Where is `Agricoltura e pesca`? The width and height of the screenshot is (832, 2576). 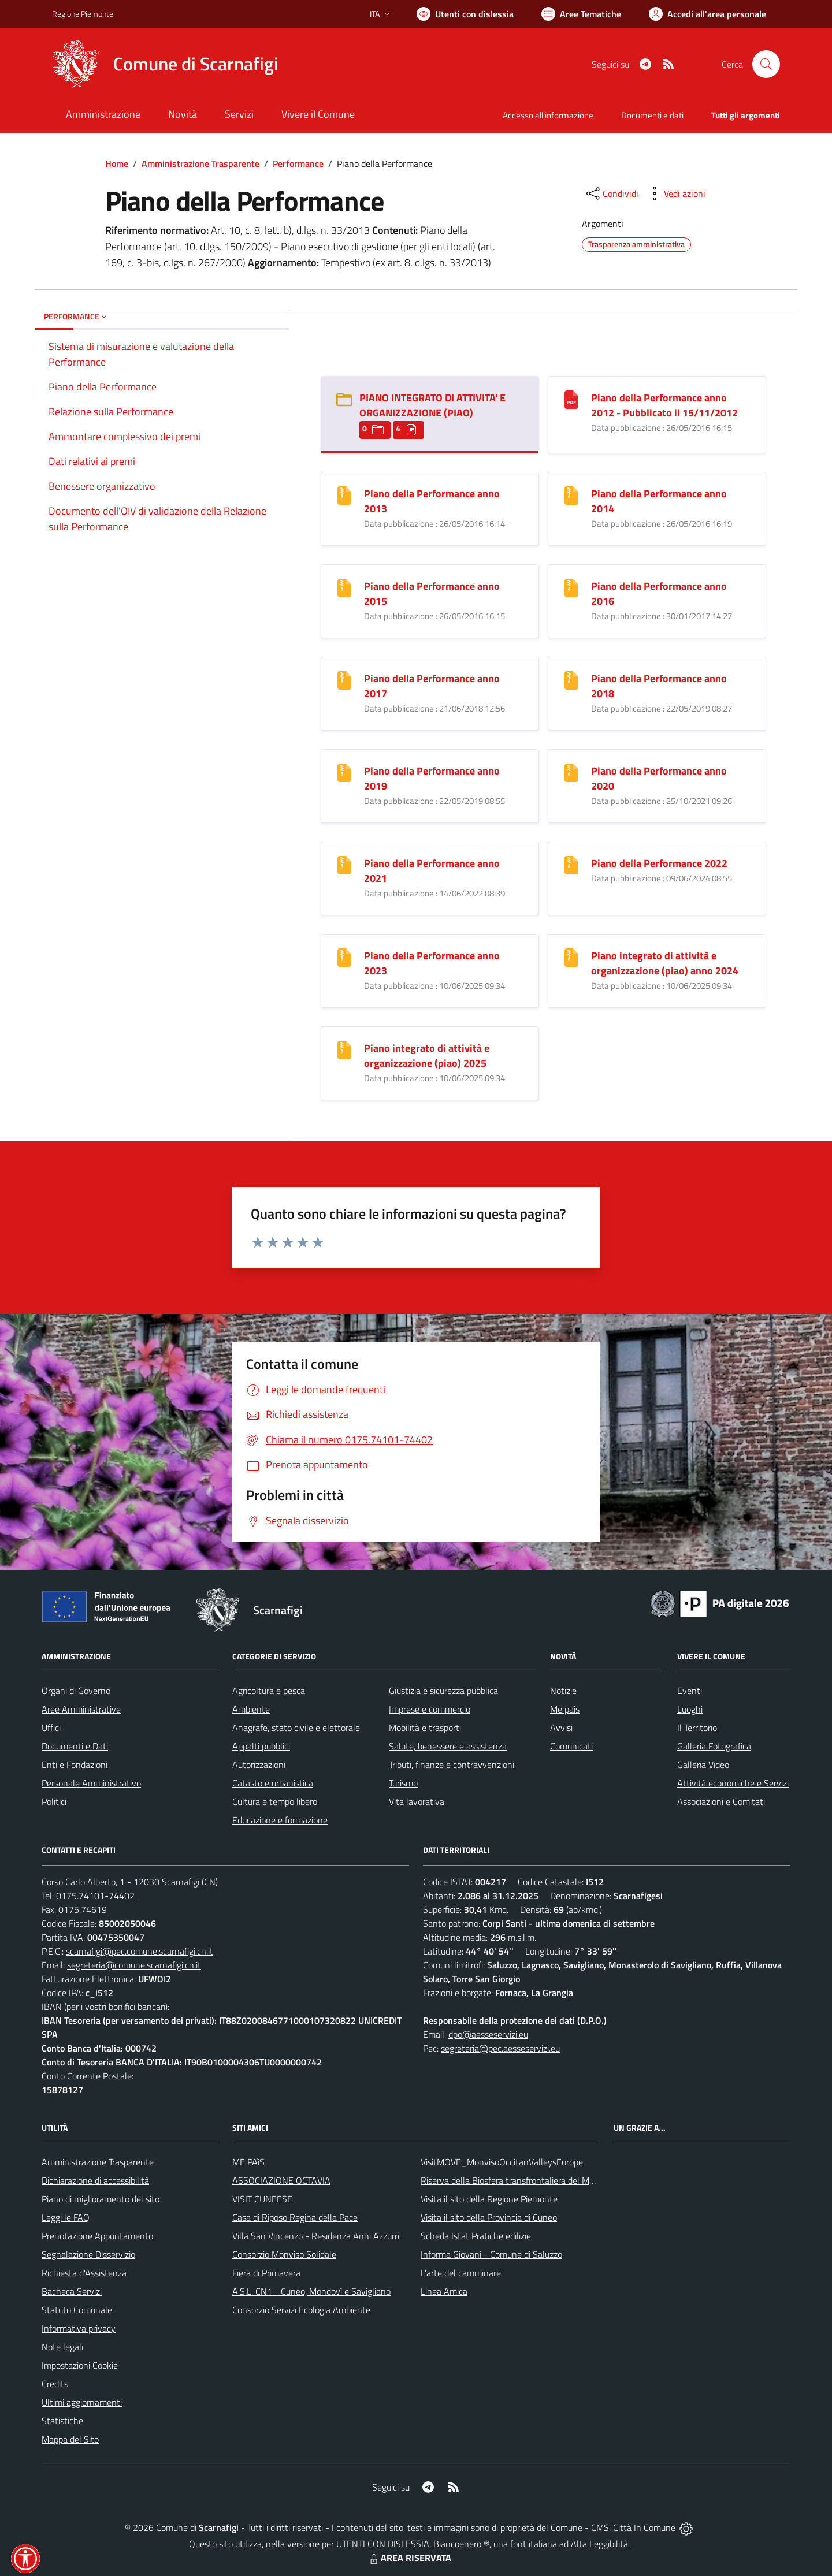 Agricoltura e pesca is located at coordinates (268, 1691).